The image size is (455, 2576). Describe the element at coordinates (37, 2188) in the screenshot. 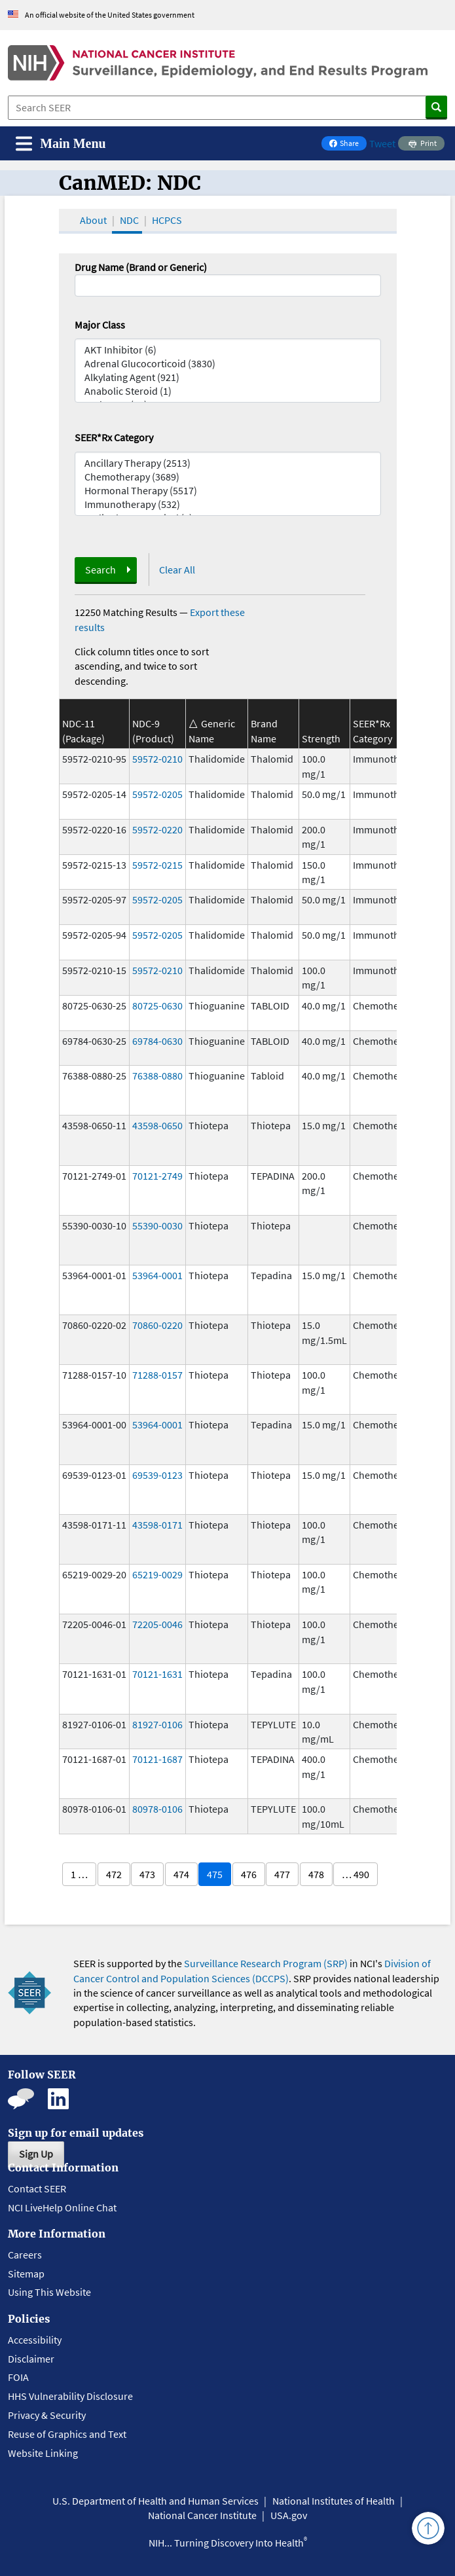

I see `Contact SEER` at that location.